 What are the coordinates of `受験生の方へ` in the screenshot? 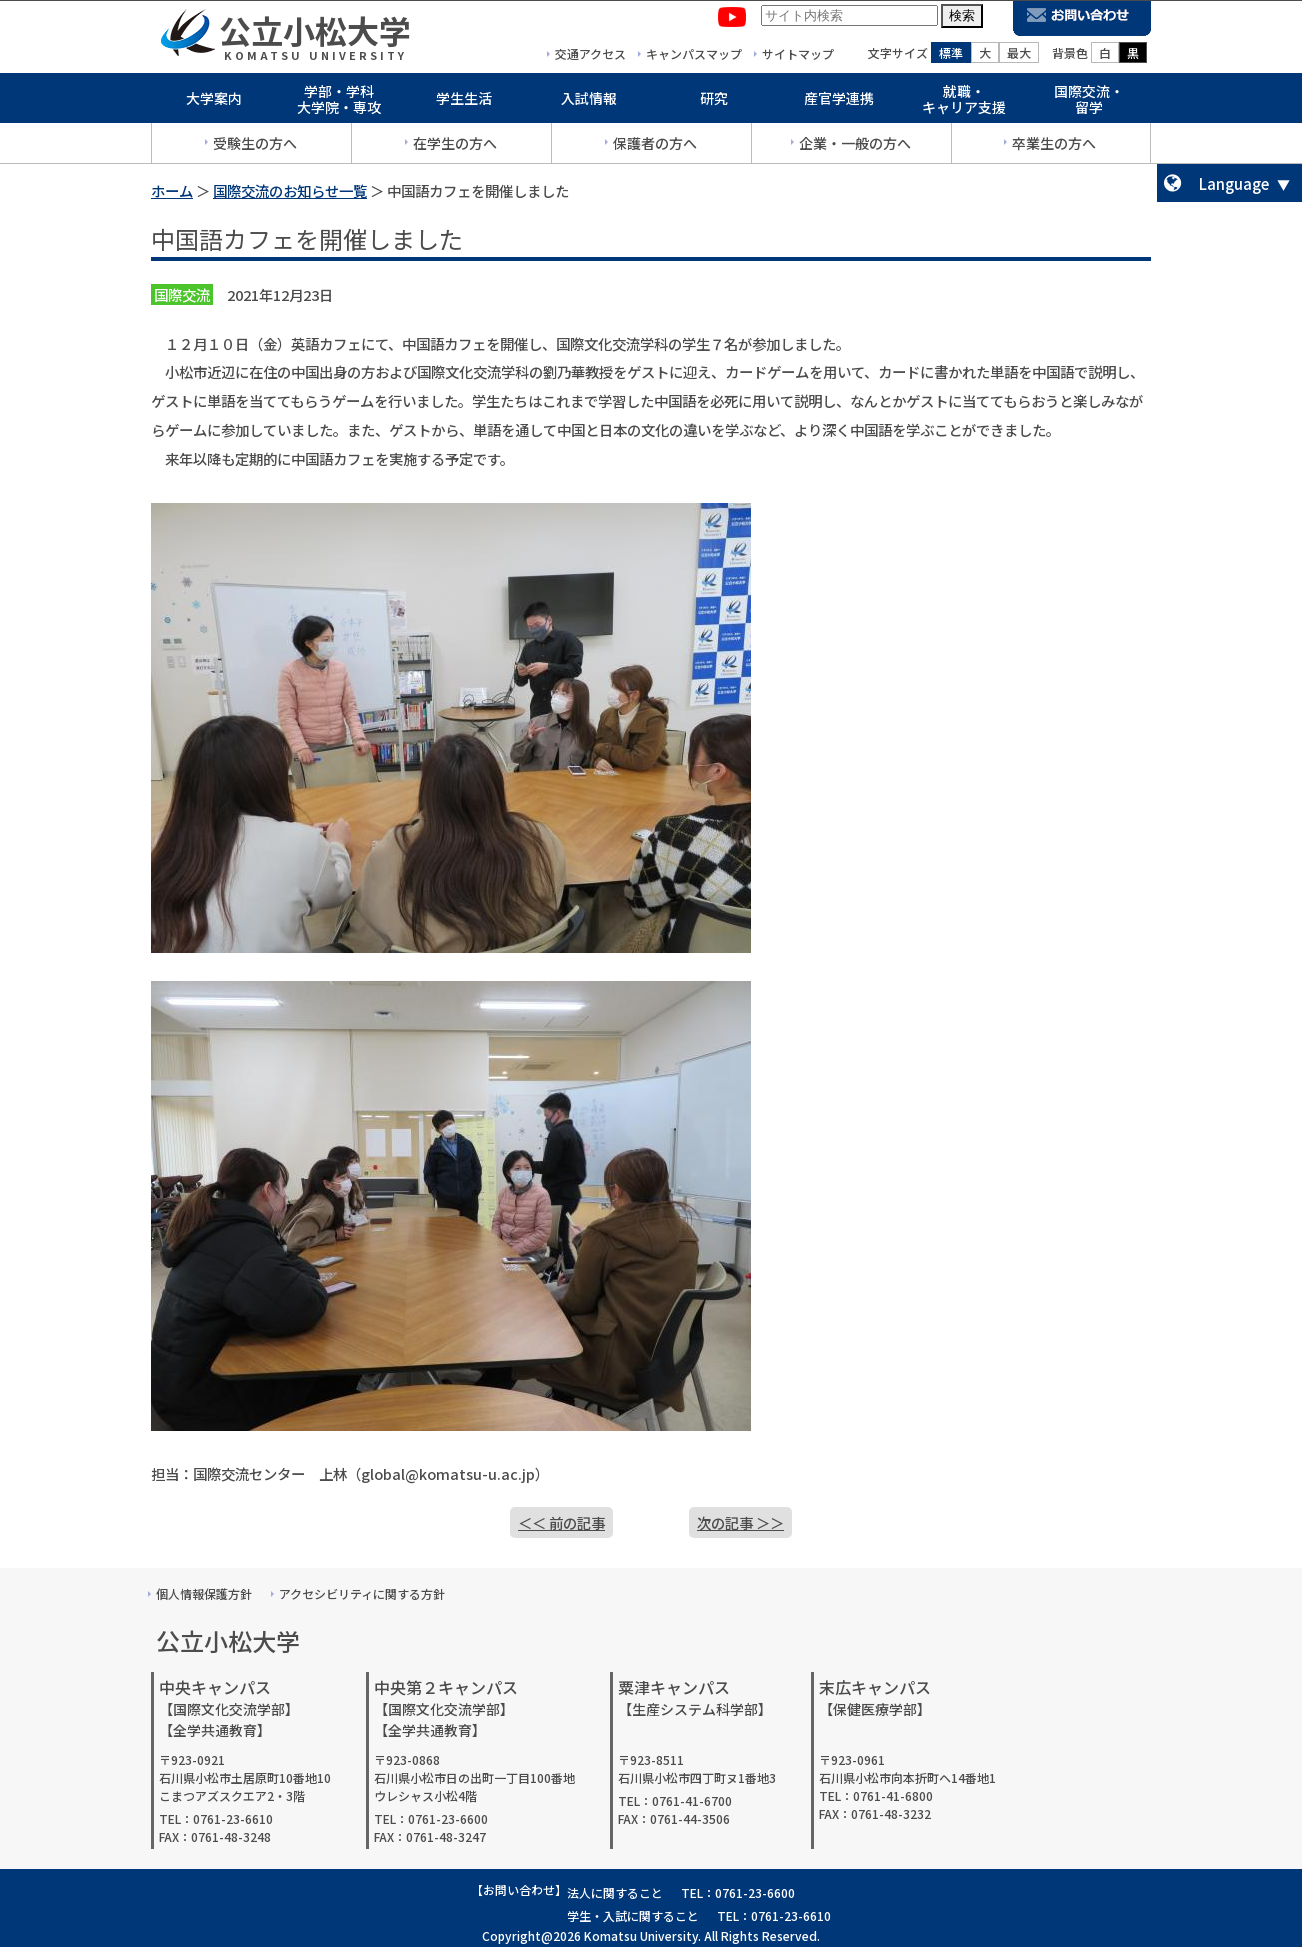 It's located at (255, 147).